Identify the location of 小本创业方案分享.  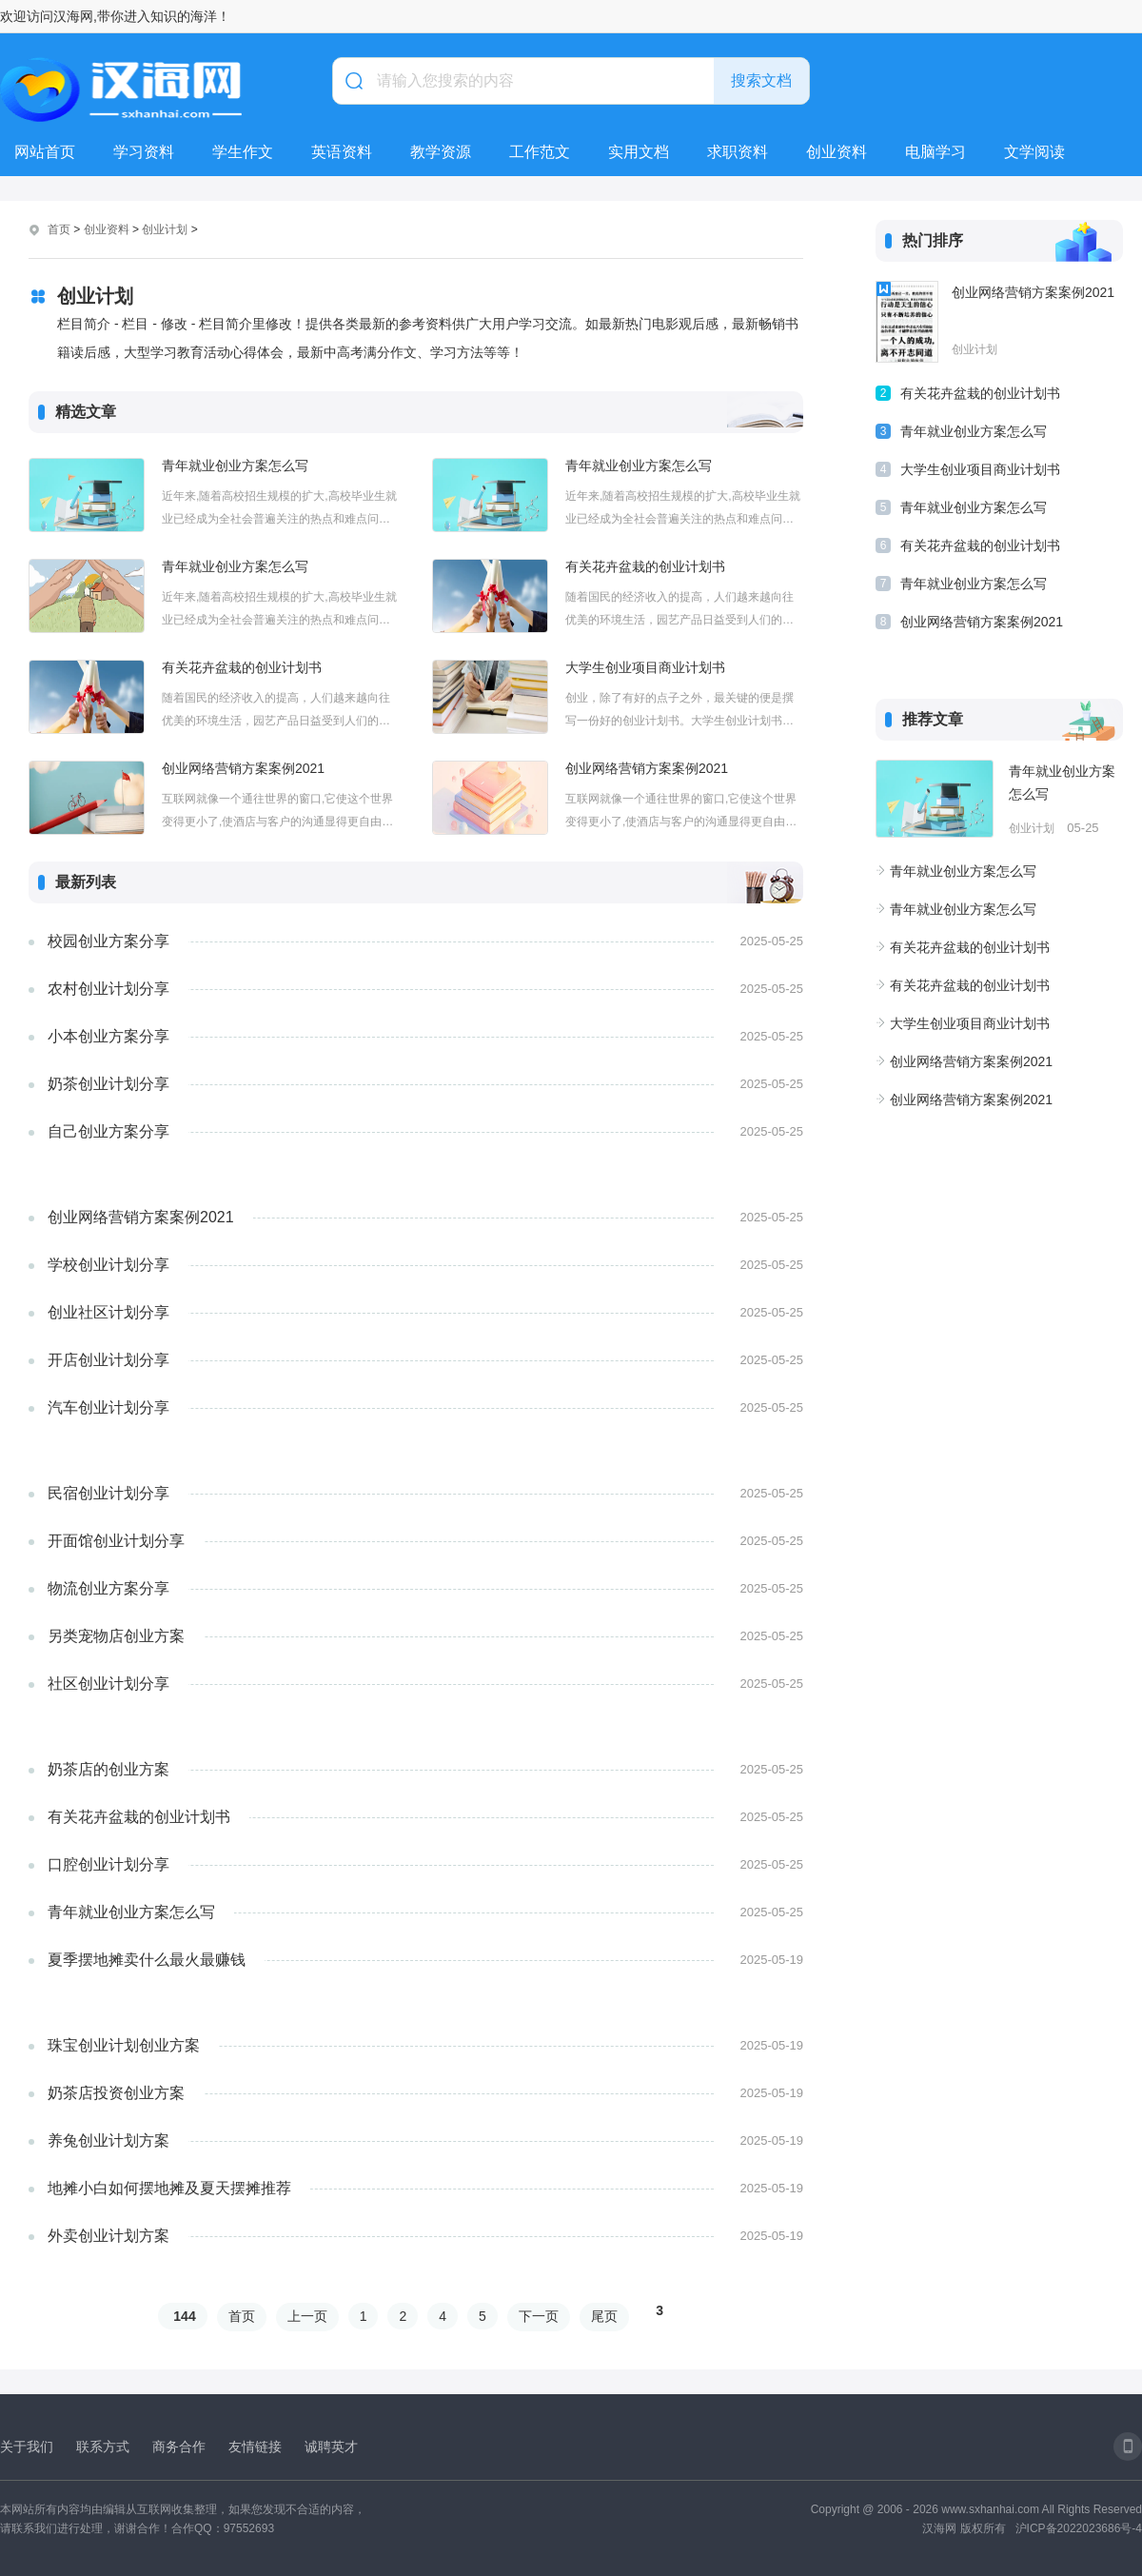
(108, 1036).